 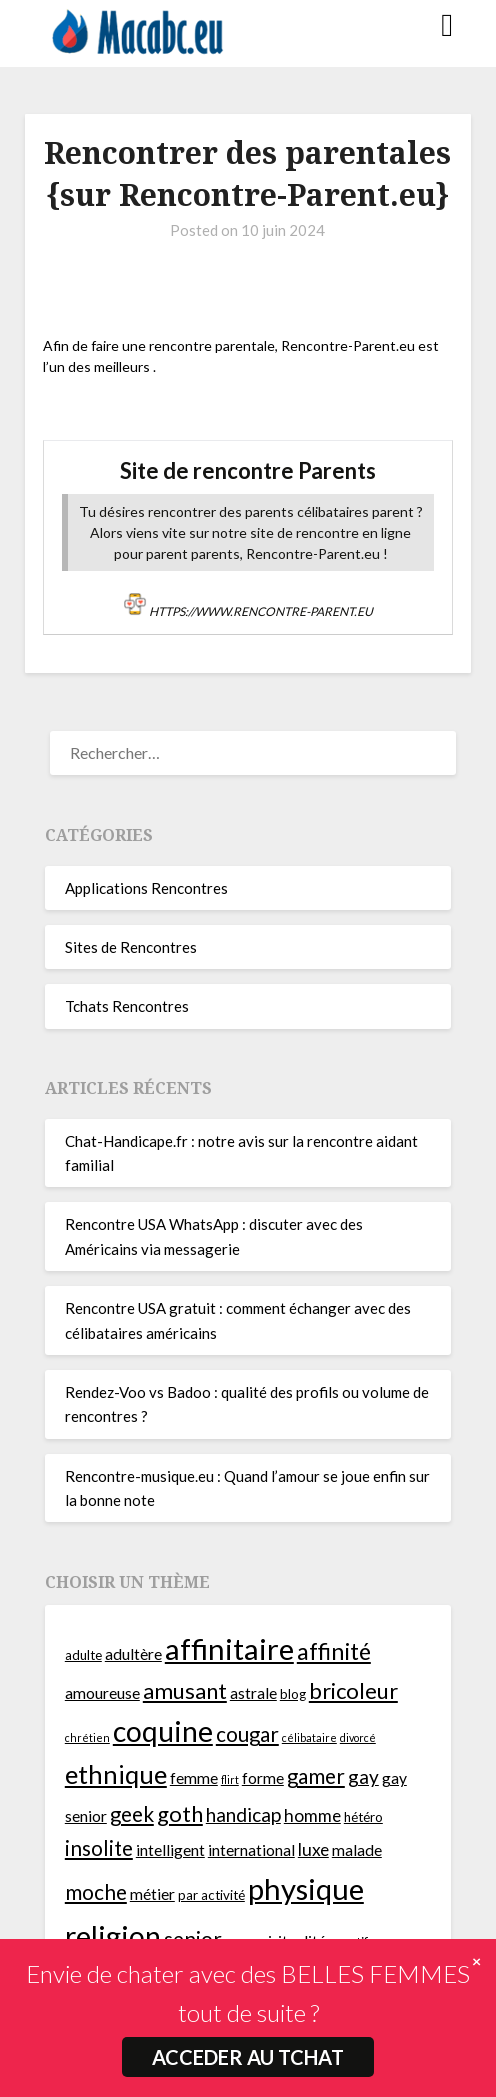 I want to click on bricoleur [bricoleur (10 éléments)], so click(x=353, y=1690).